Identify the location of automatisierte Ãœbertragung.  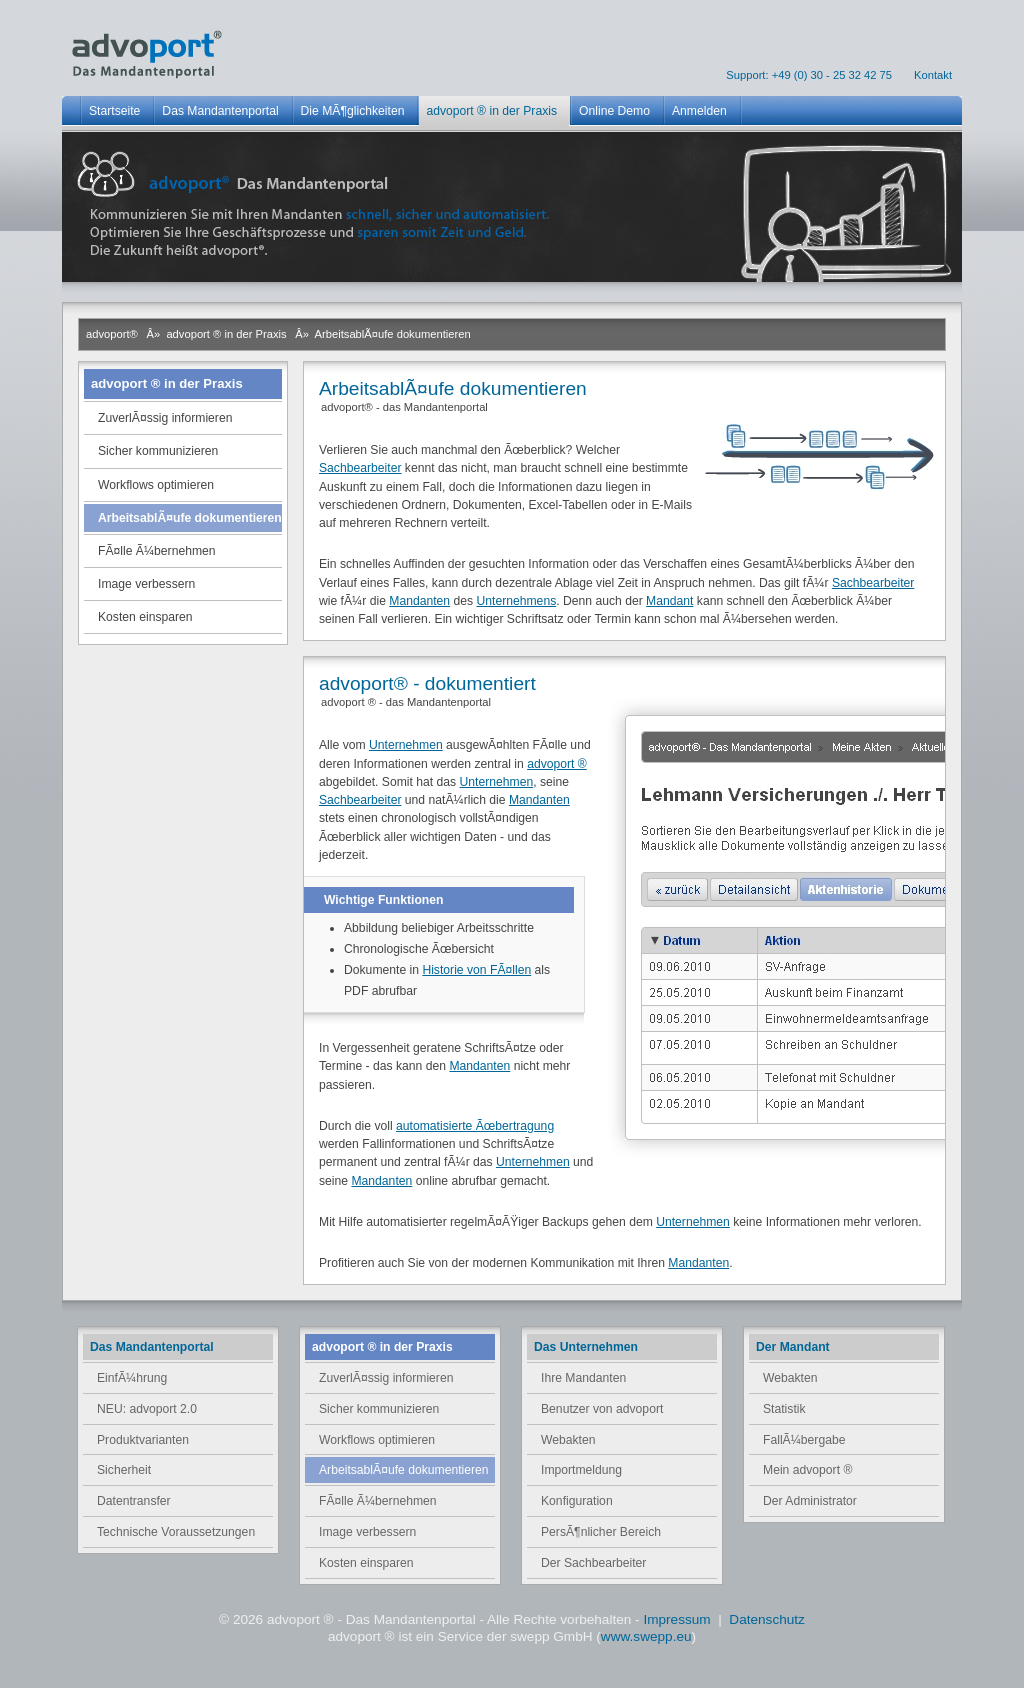
(475, 1126).